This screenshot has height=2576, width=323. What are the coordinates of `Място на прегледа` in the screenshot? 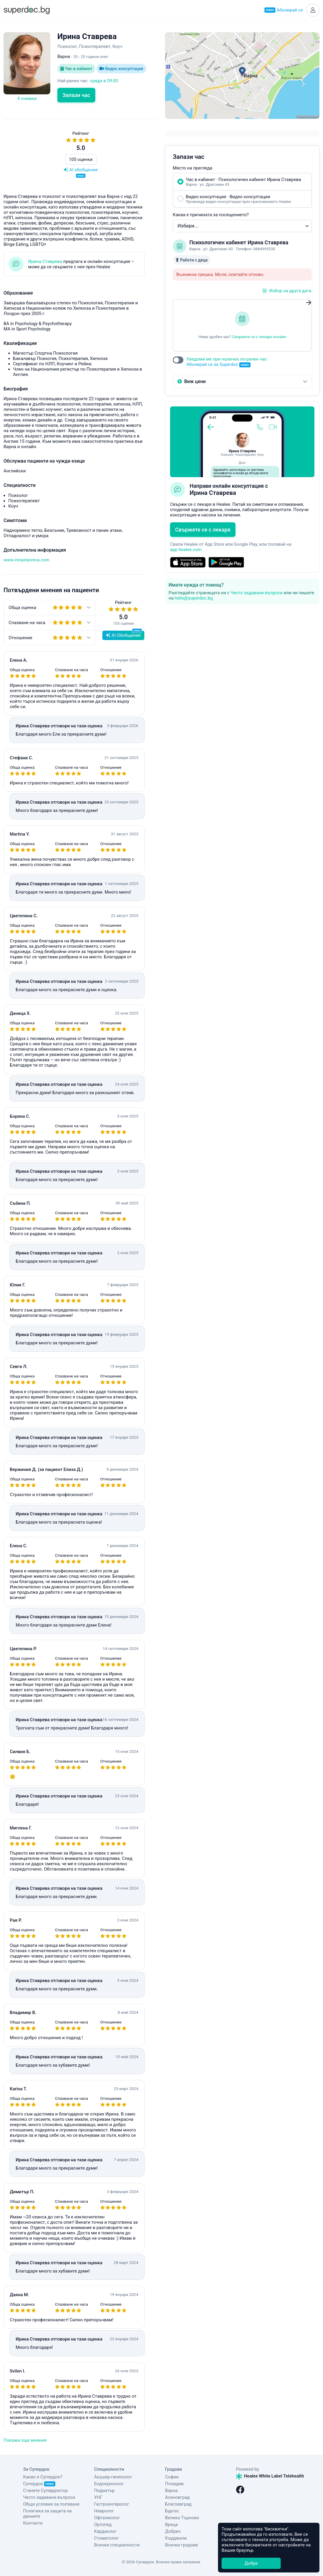 It's located at (192, 168).